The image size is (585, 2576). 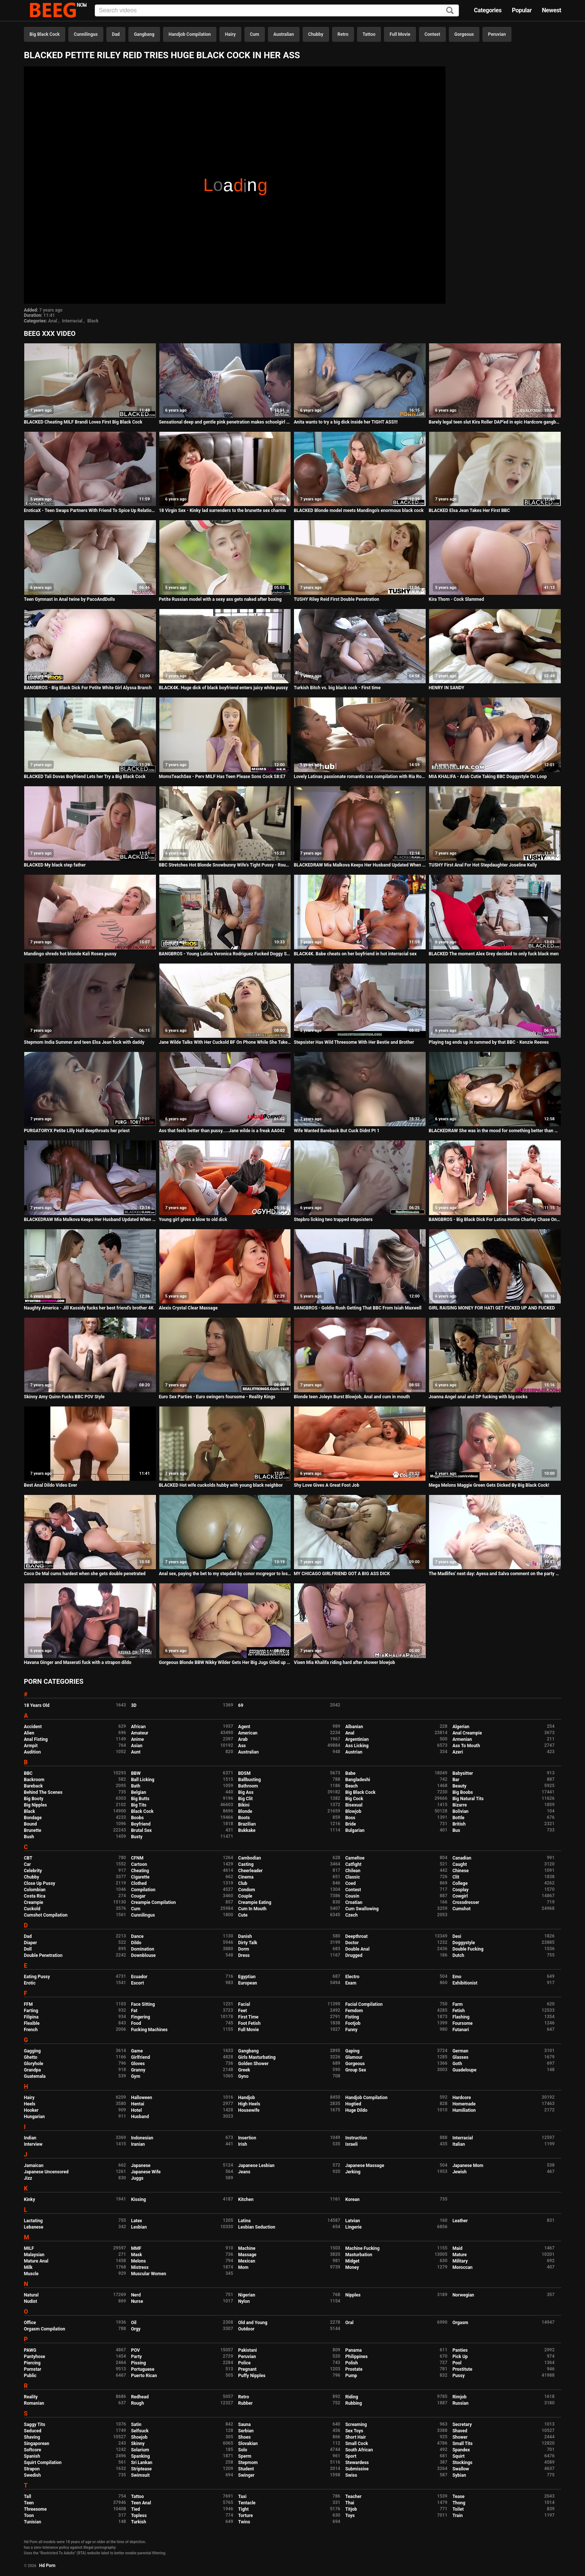 I want to click on Turkish, so click(x=138, y=2522).